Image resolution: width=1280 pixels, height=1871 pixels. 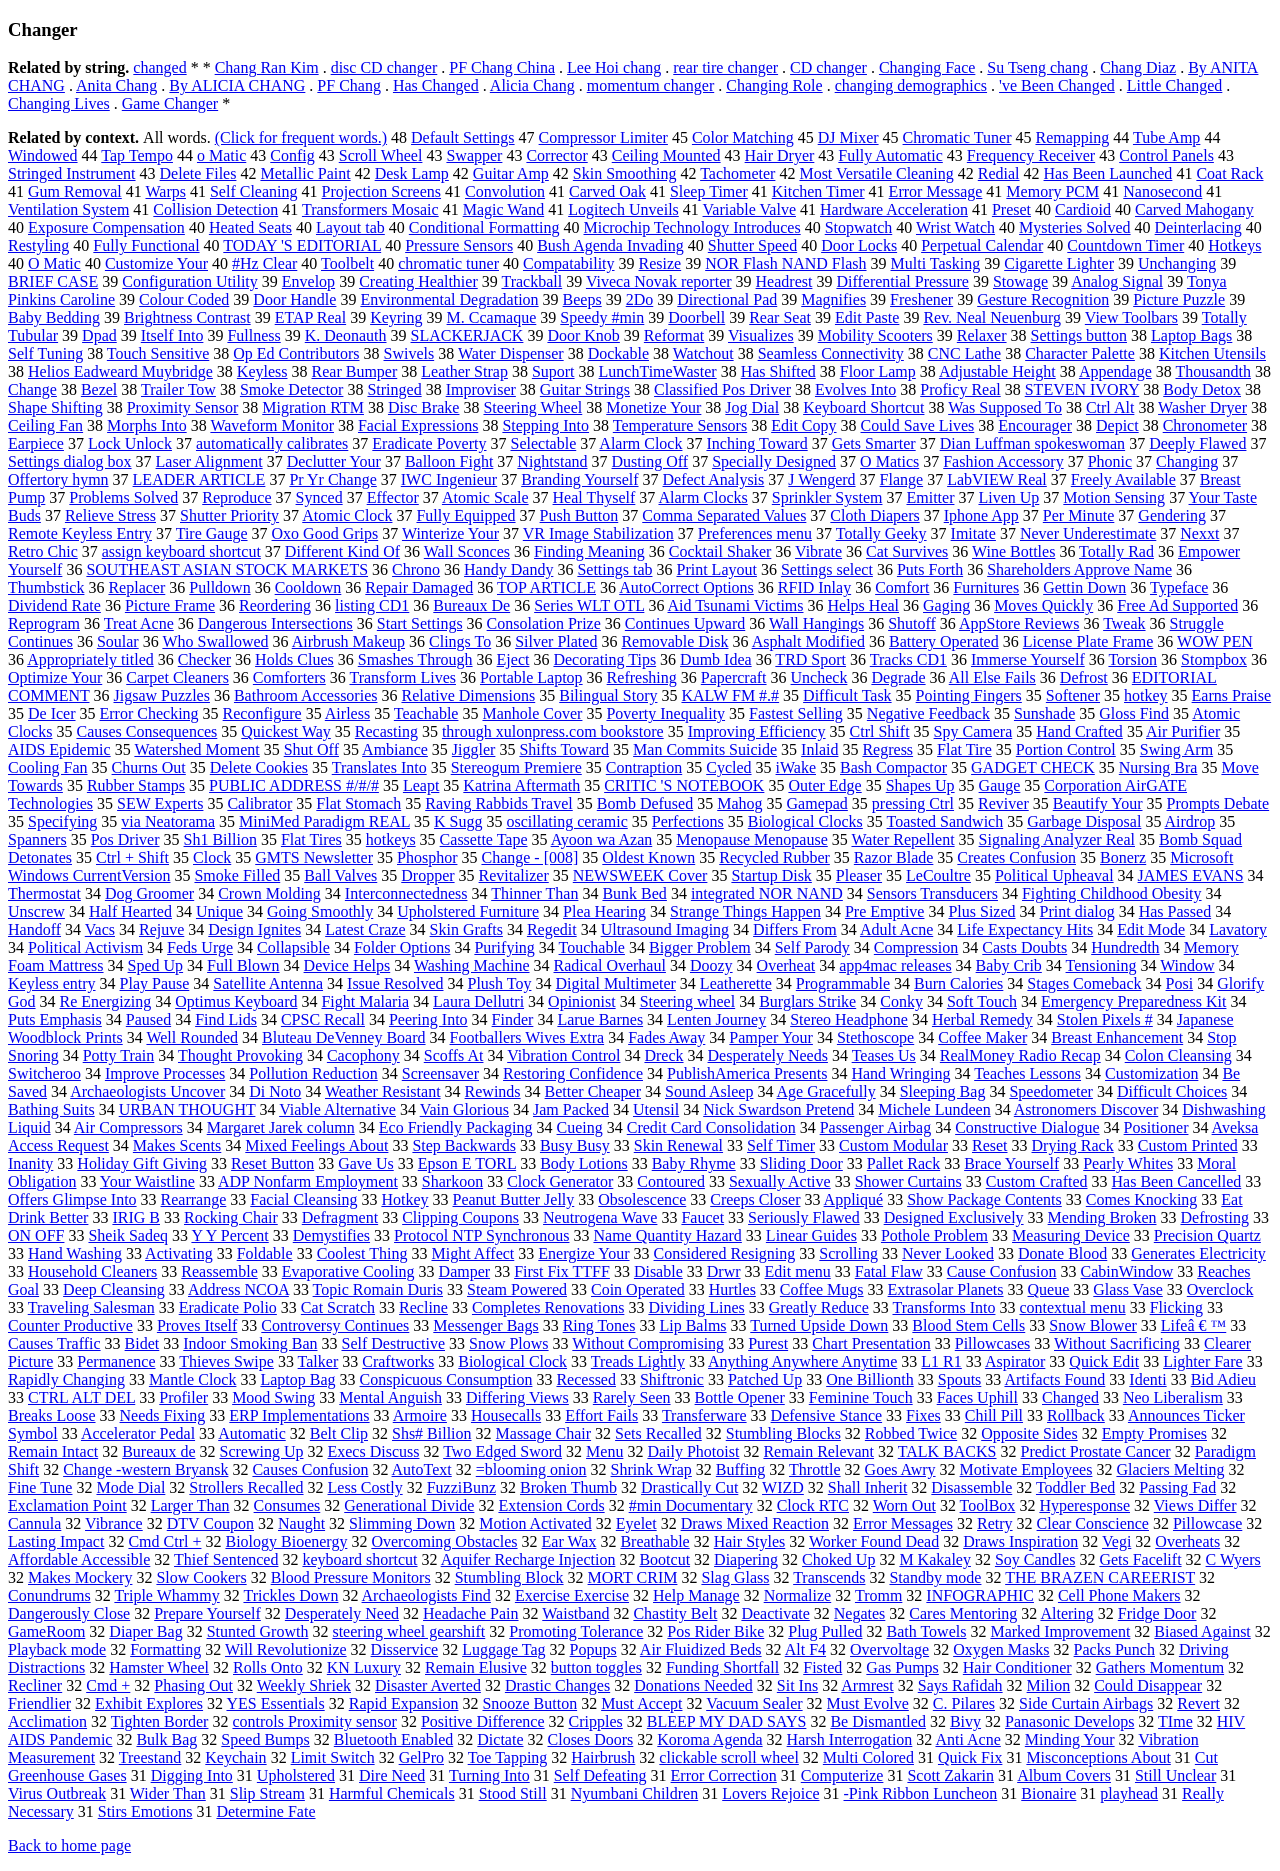 What do you see at coordinates (262, 1451) in the screenshot?
I see `Screwing Up` at bounding box center [262, 1451].